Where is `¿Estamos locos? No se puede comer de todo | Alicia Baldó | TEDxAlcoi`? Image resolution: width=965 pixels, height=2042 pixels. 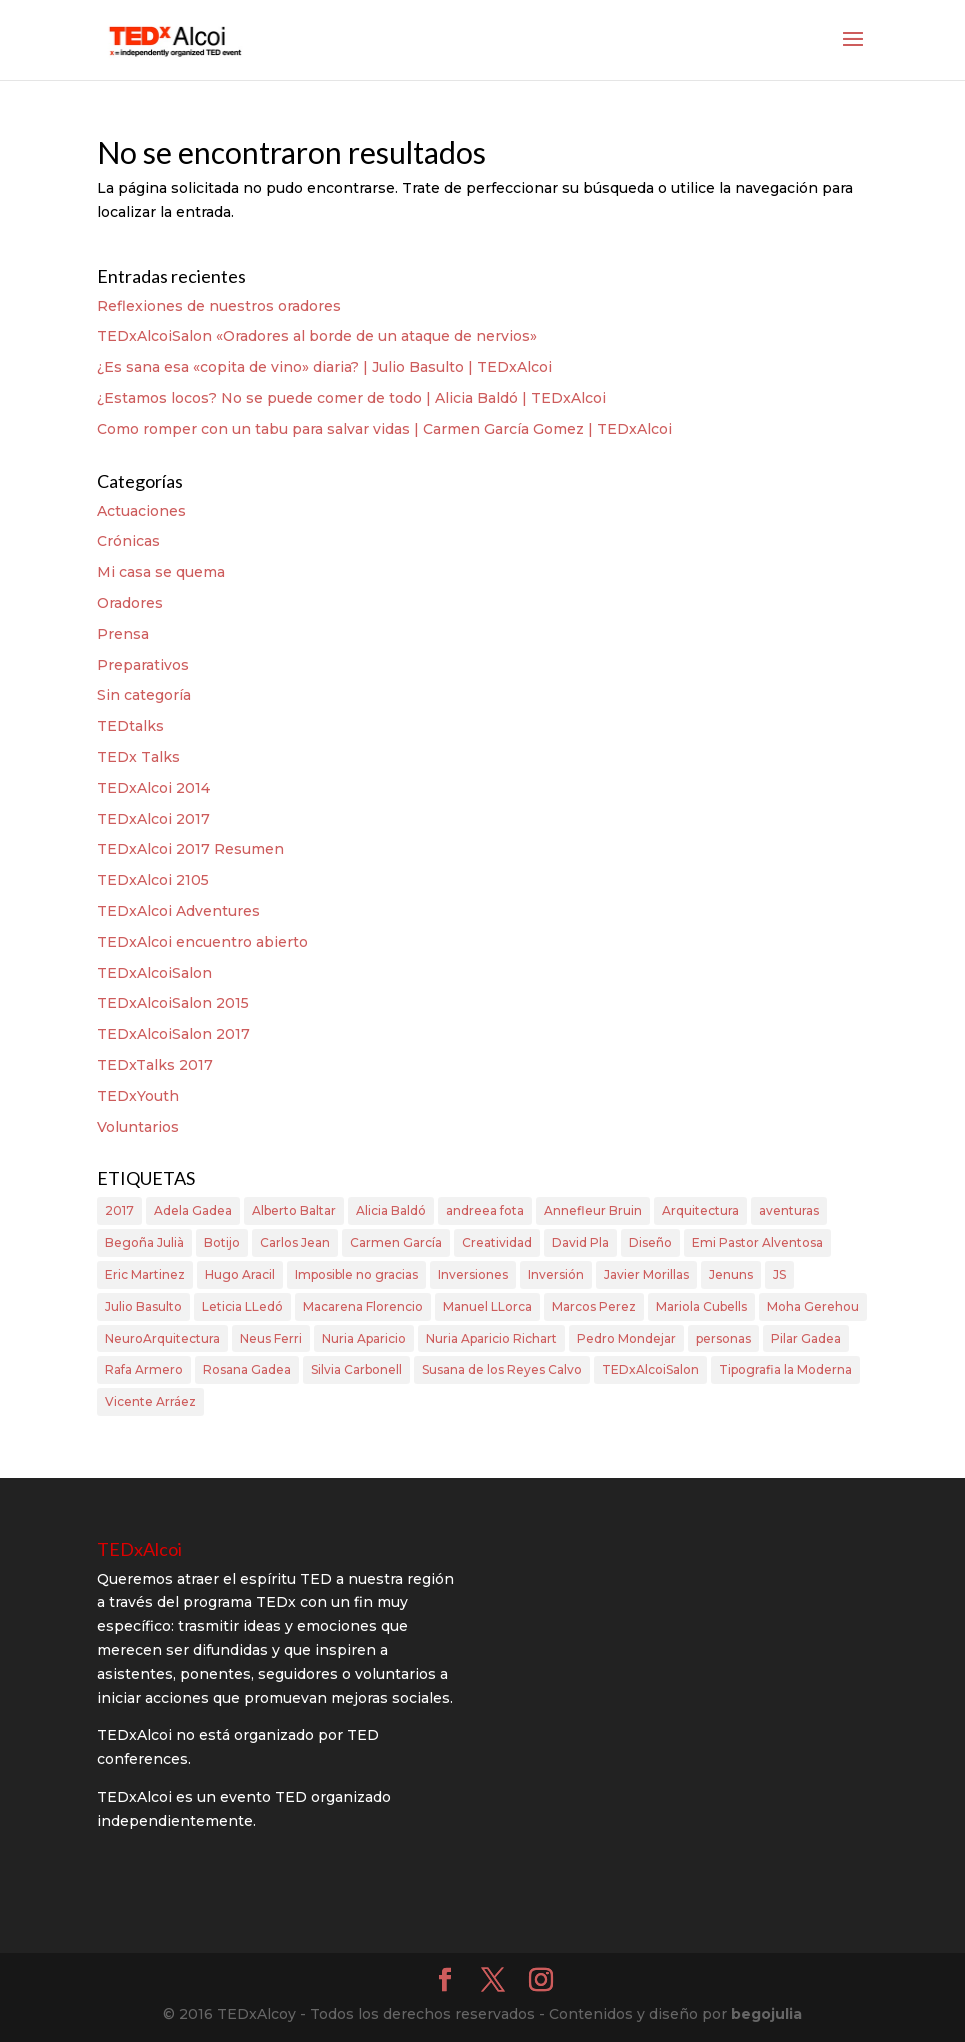 ¿Estamos locos? No se puede comer de todo | Alicia Baldó | TEDxAlcoi is located at coordinates (351, 398).